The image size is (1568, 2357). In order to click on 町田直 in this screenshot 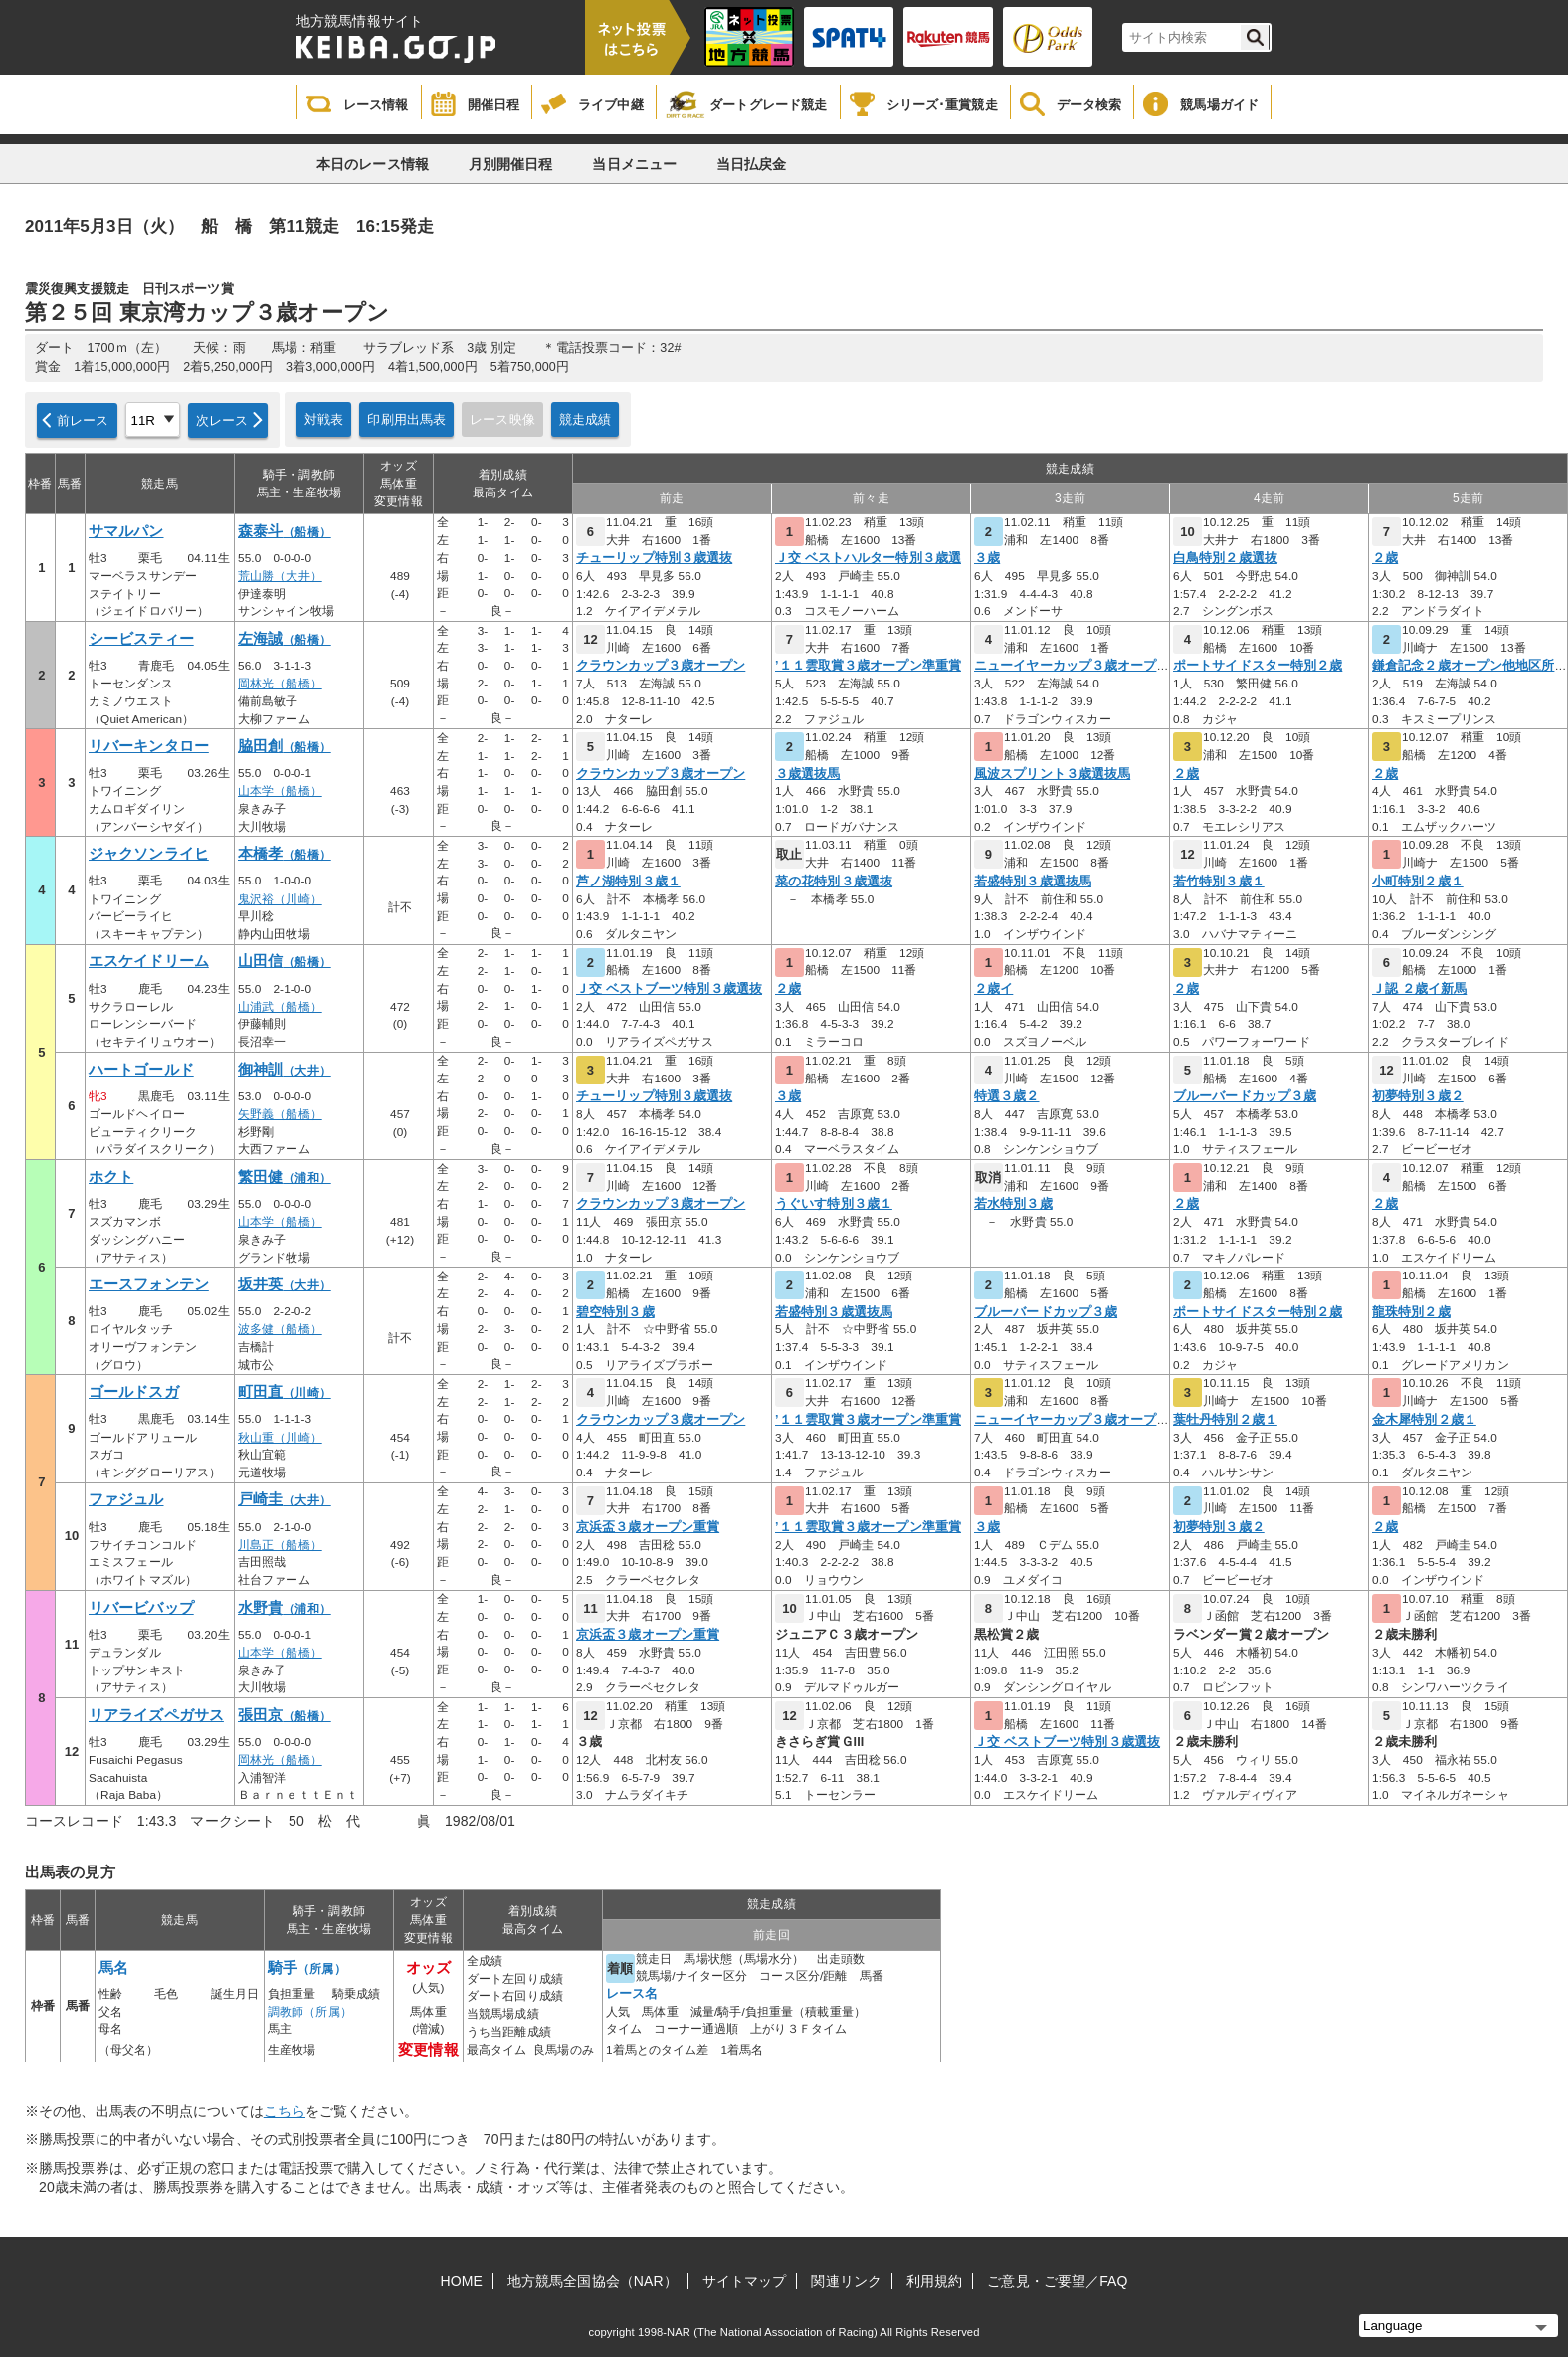, I will do `click(284, 1392)`.